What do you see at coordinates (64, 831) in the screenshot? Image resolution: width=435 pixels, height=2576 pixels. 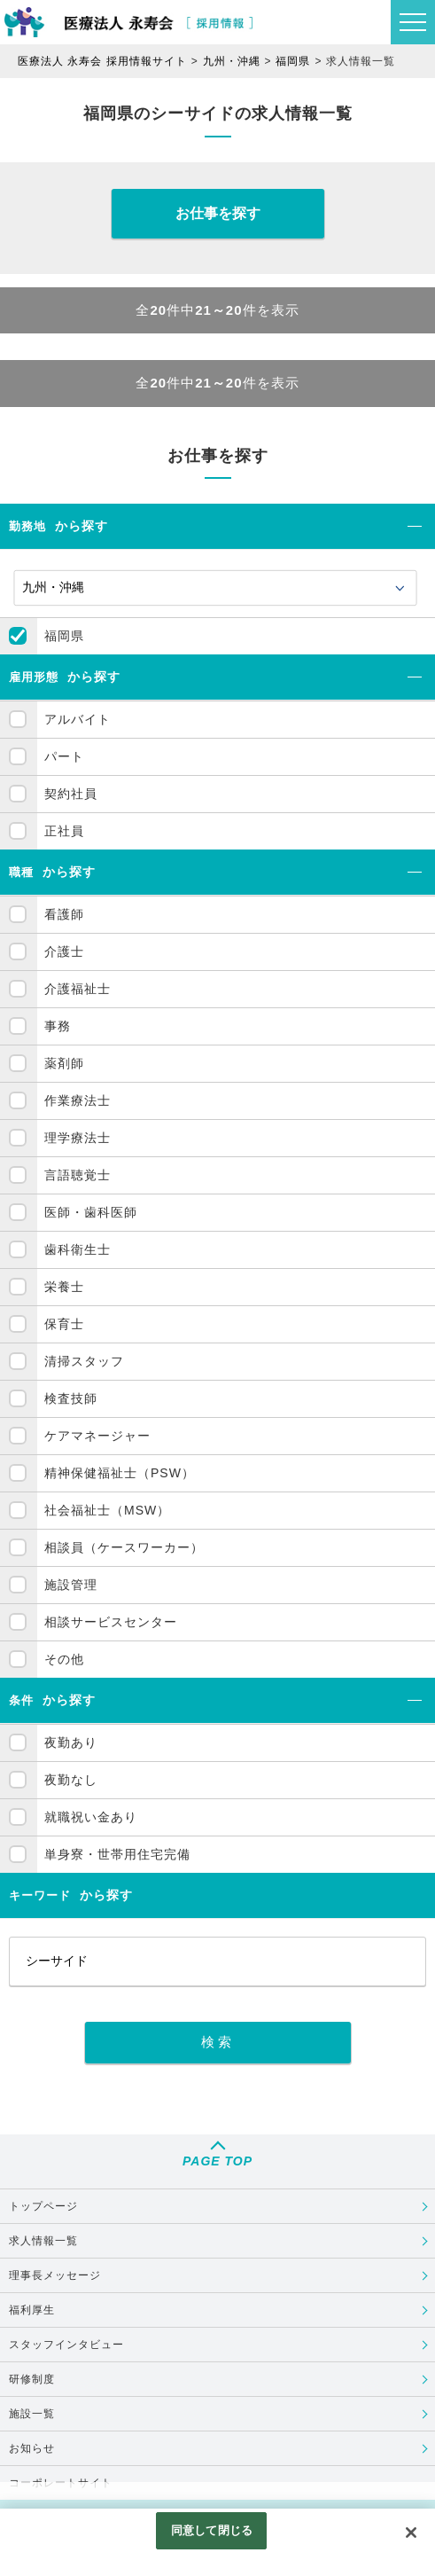 I see `正社員` at bounding box center [64, 831].